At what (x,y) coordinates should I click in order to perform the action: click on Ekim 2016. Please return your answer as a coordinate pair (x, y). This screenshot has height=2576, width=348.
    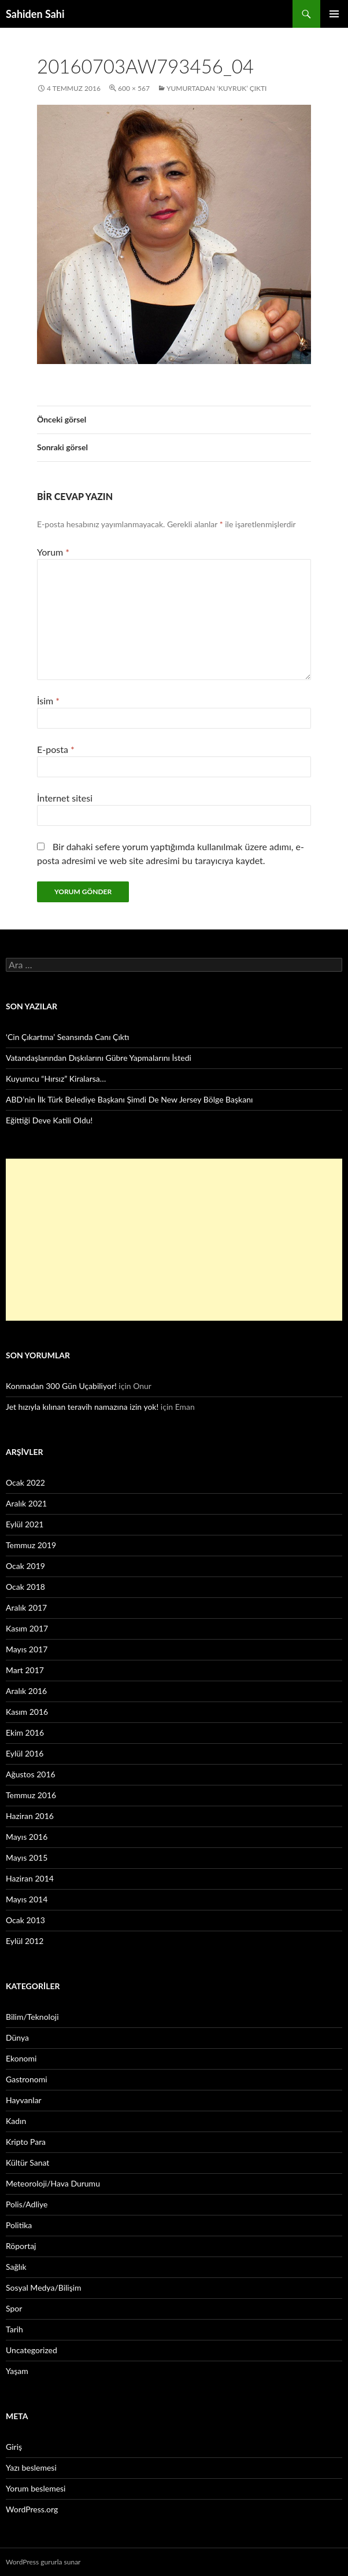
    Looking at the image, I should click on (25, 1732).